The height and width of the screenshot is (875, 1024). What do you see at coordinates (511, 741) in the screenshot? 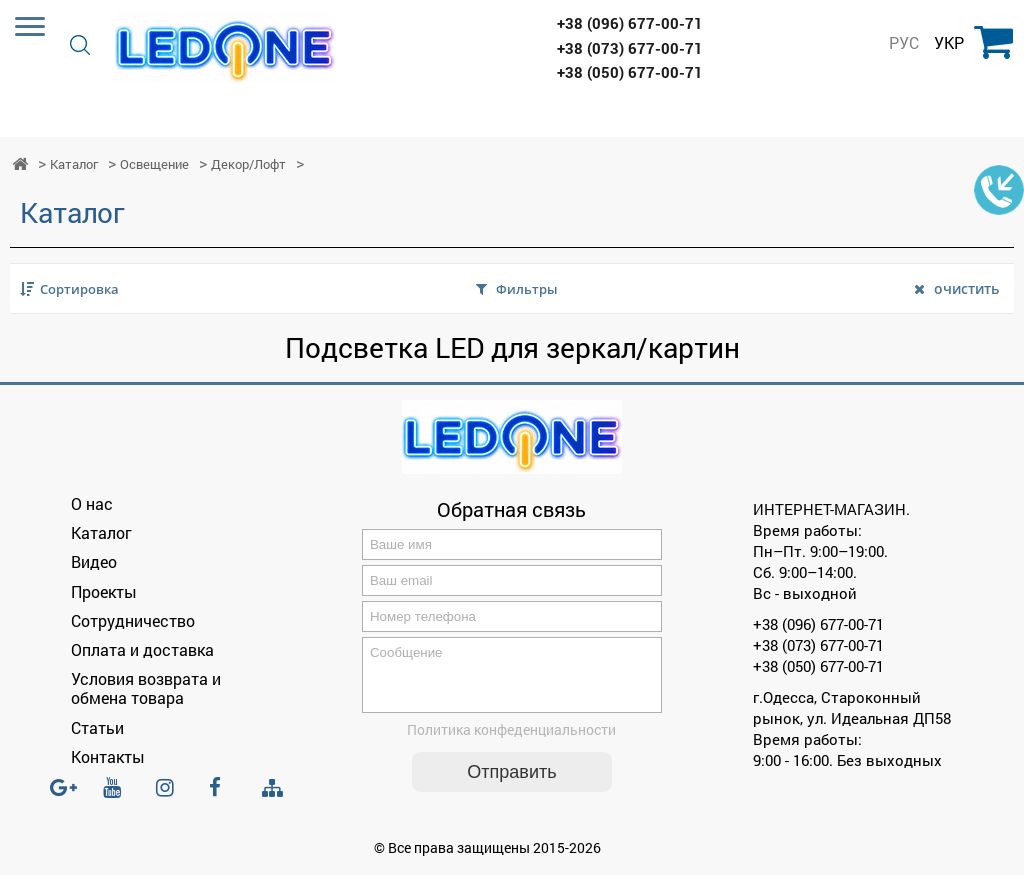
I see `Политика конфеденциальности` at bounding box center [511, 741].